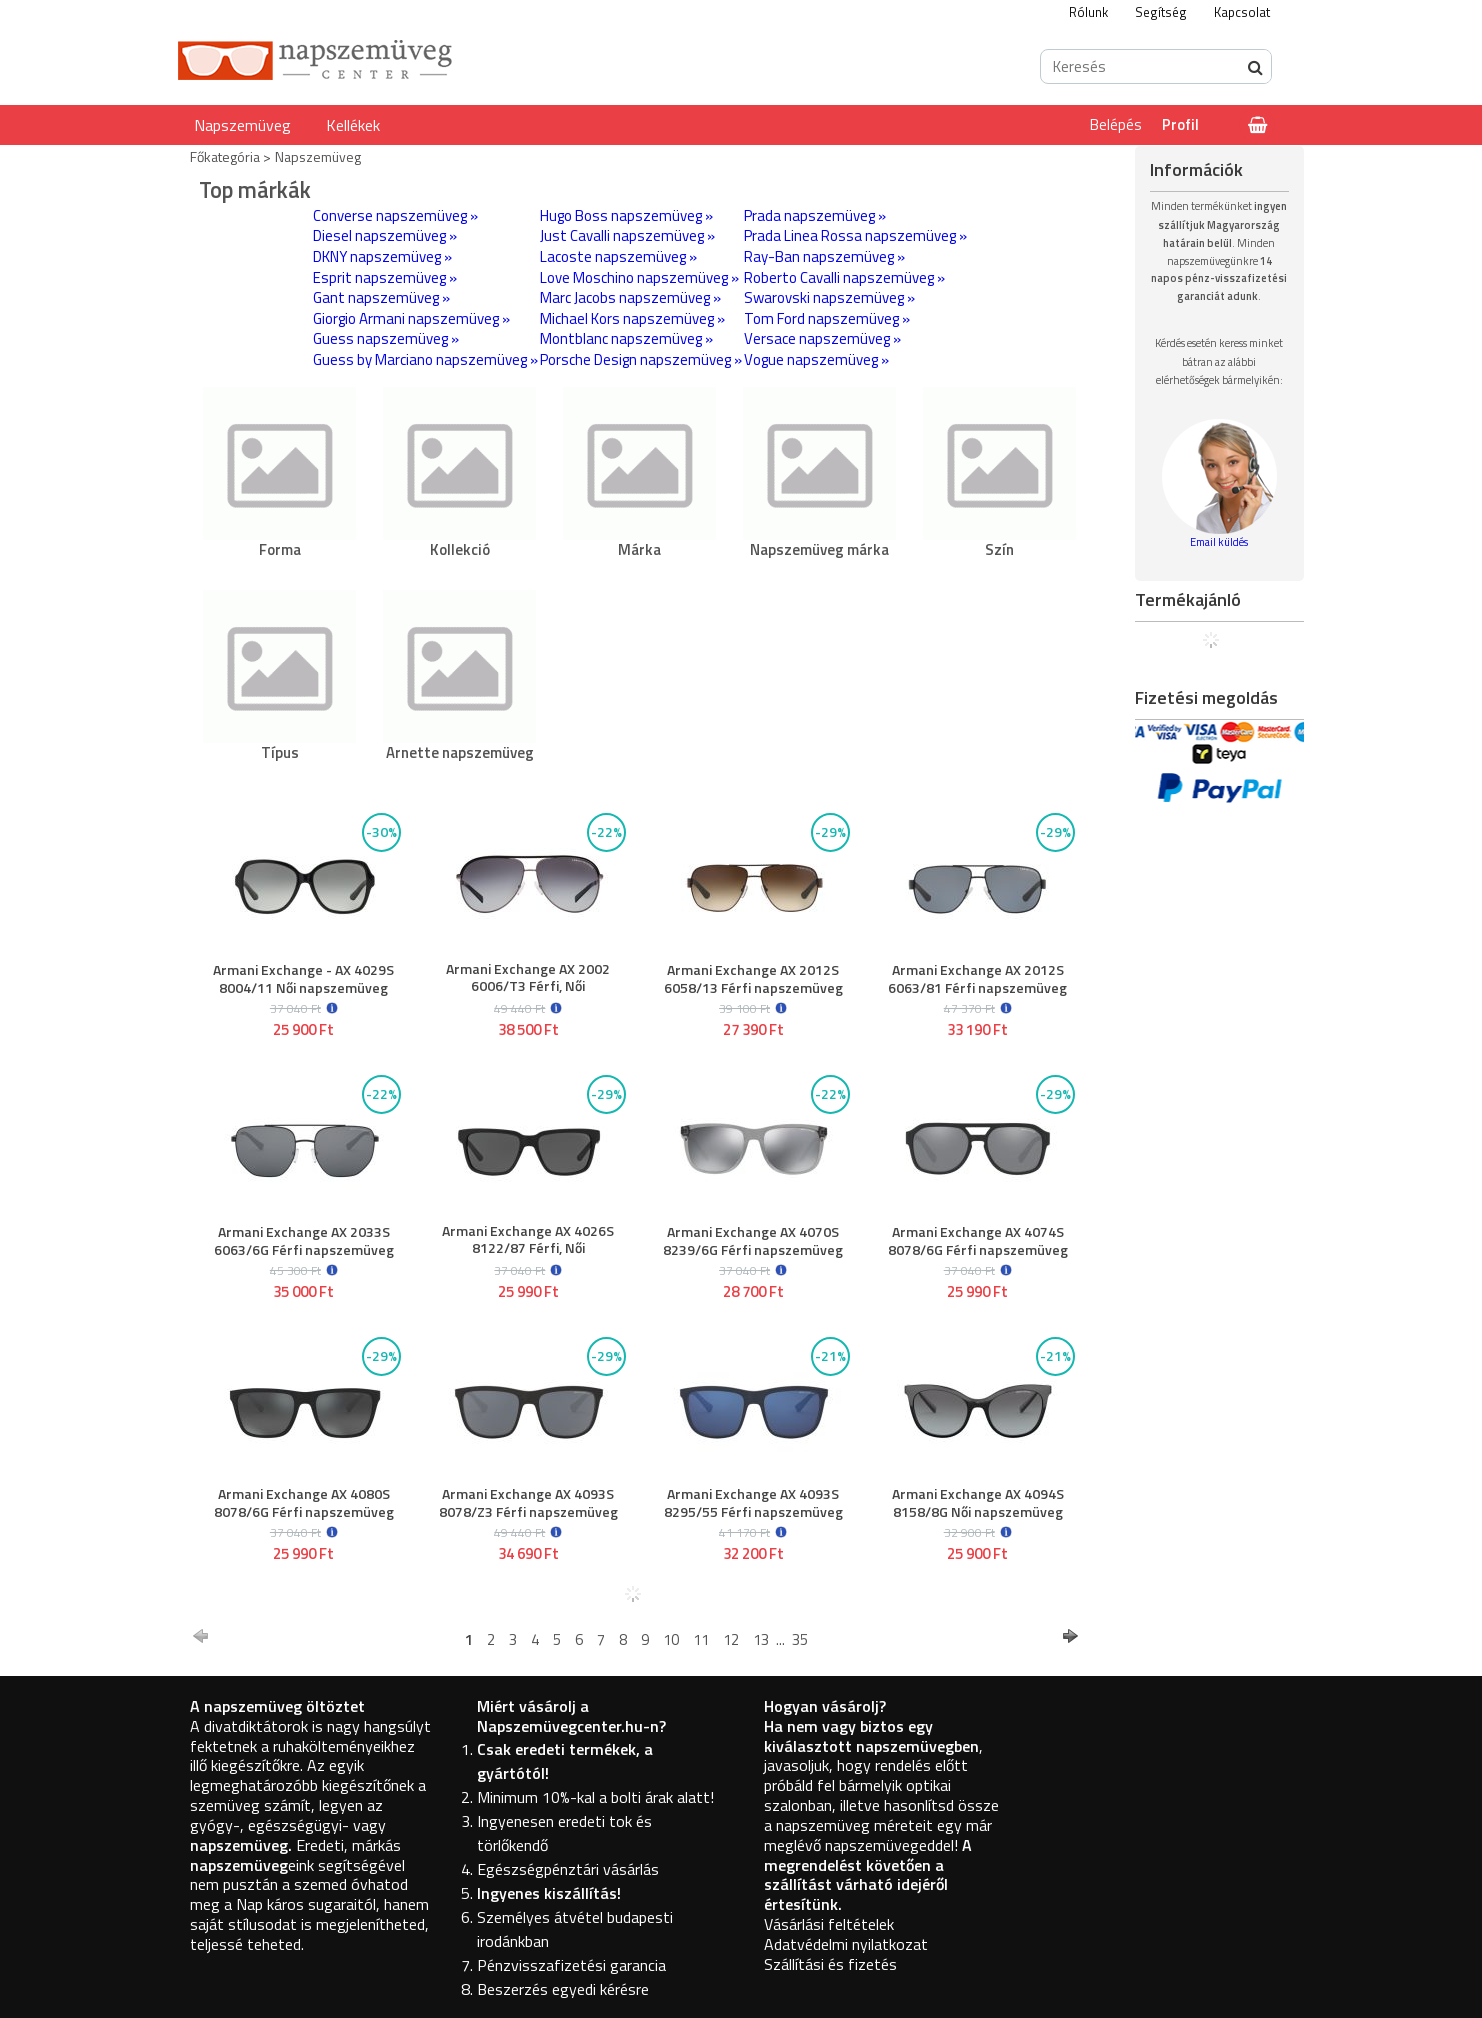  Describe the element at coordinates (630, 297) in the screenshot. I see `Marc Jacobs napszemüveg »` at that location.